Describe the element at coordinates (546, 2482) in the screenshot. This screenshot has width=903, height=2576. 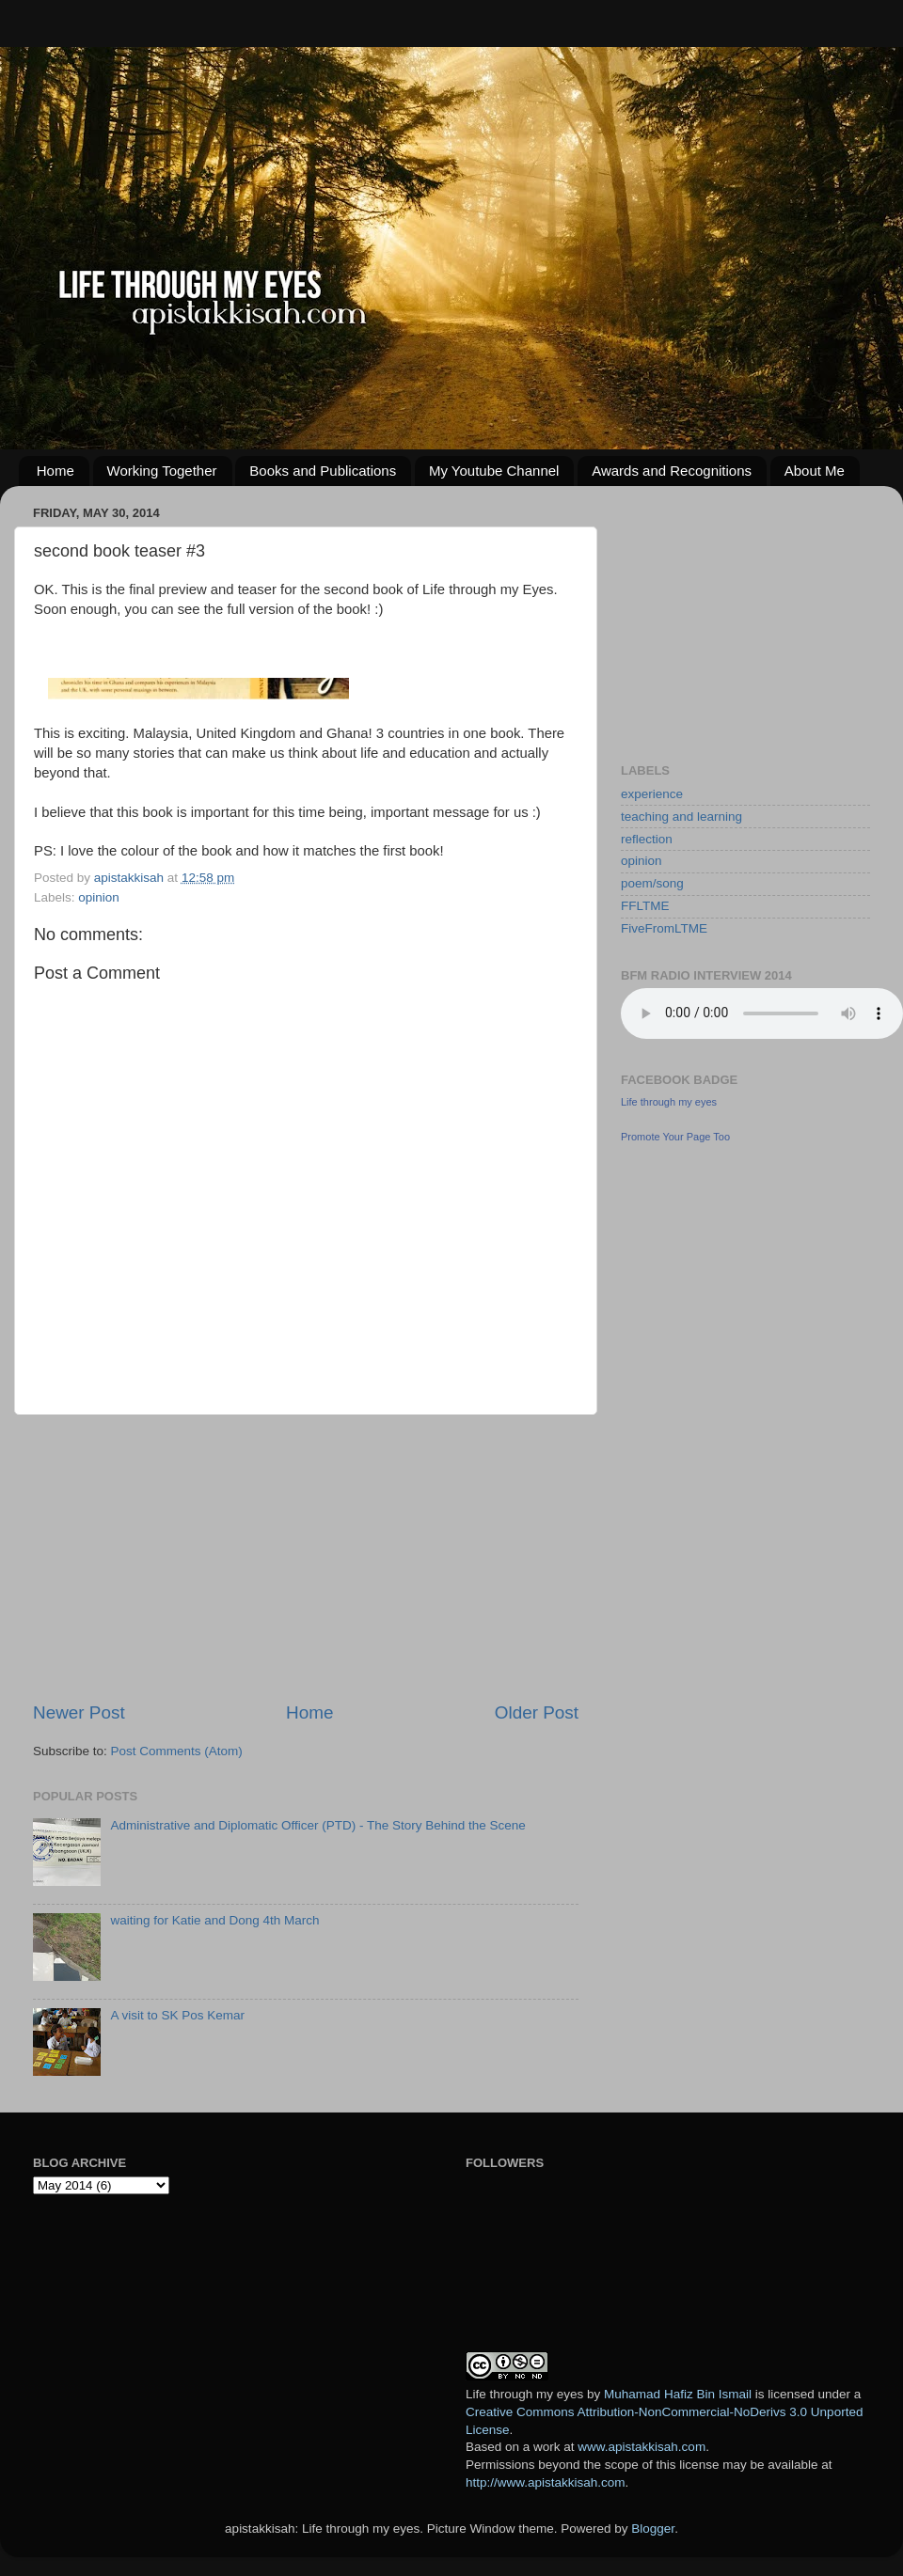
I see `http://www.apistakkisah.com` at that location.